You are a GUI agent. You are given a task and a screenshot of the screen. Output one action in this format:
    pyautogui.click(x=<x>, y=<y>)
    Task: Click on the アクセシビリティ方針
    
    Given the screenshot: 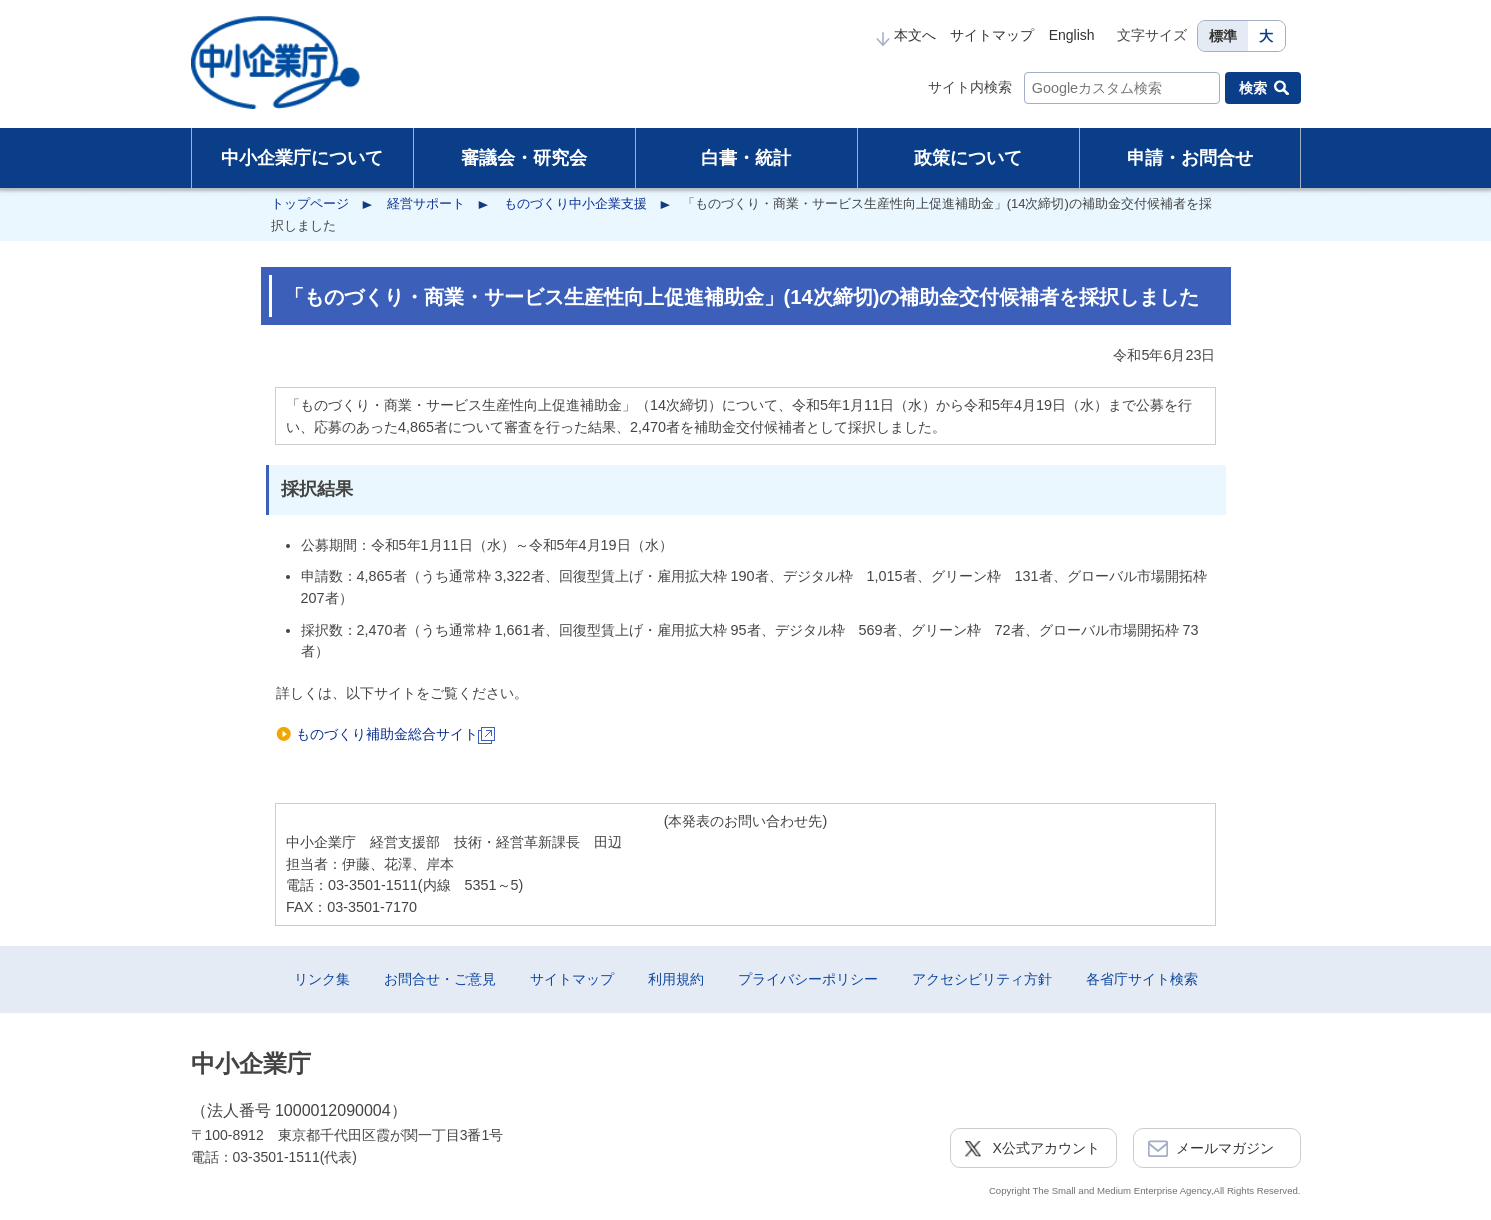 What is the action you would take?
    pyautogui.click(x=982, y=979)
    